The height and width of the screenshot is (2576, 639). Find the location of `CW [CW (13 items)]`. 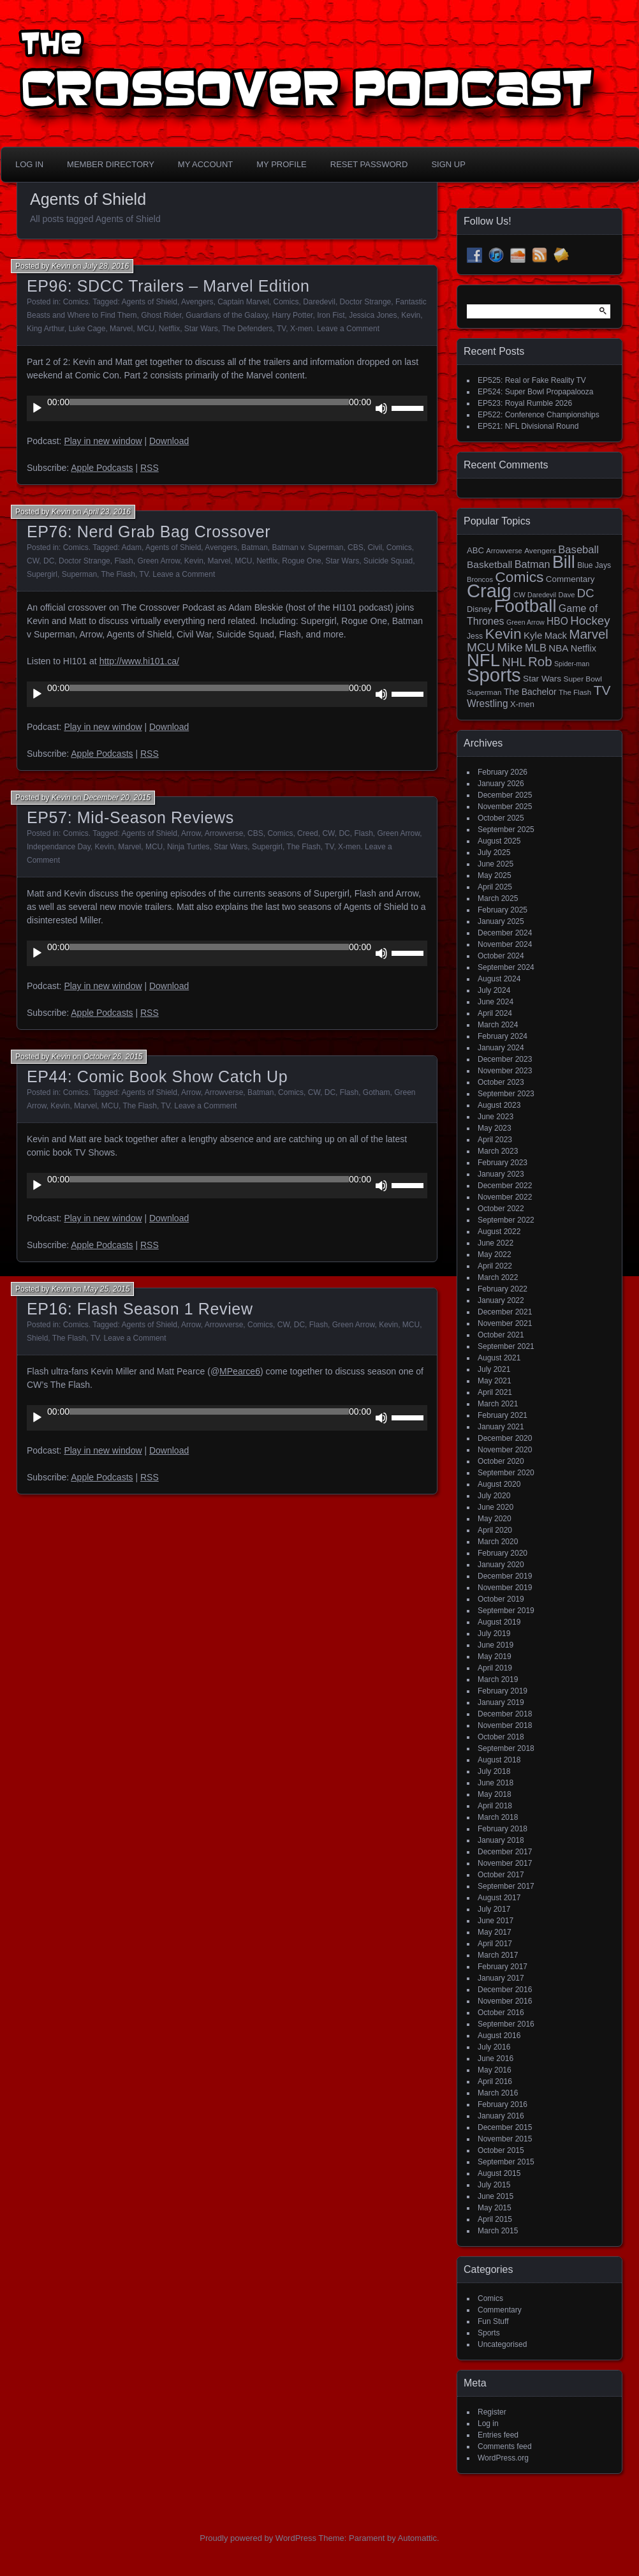

CW [CW (13 items)] is located at coordinates (519, 595).